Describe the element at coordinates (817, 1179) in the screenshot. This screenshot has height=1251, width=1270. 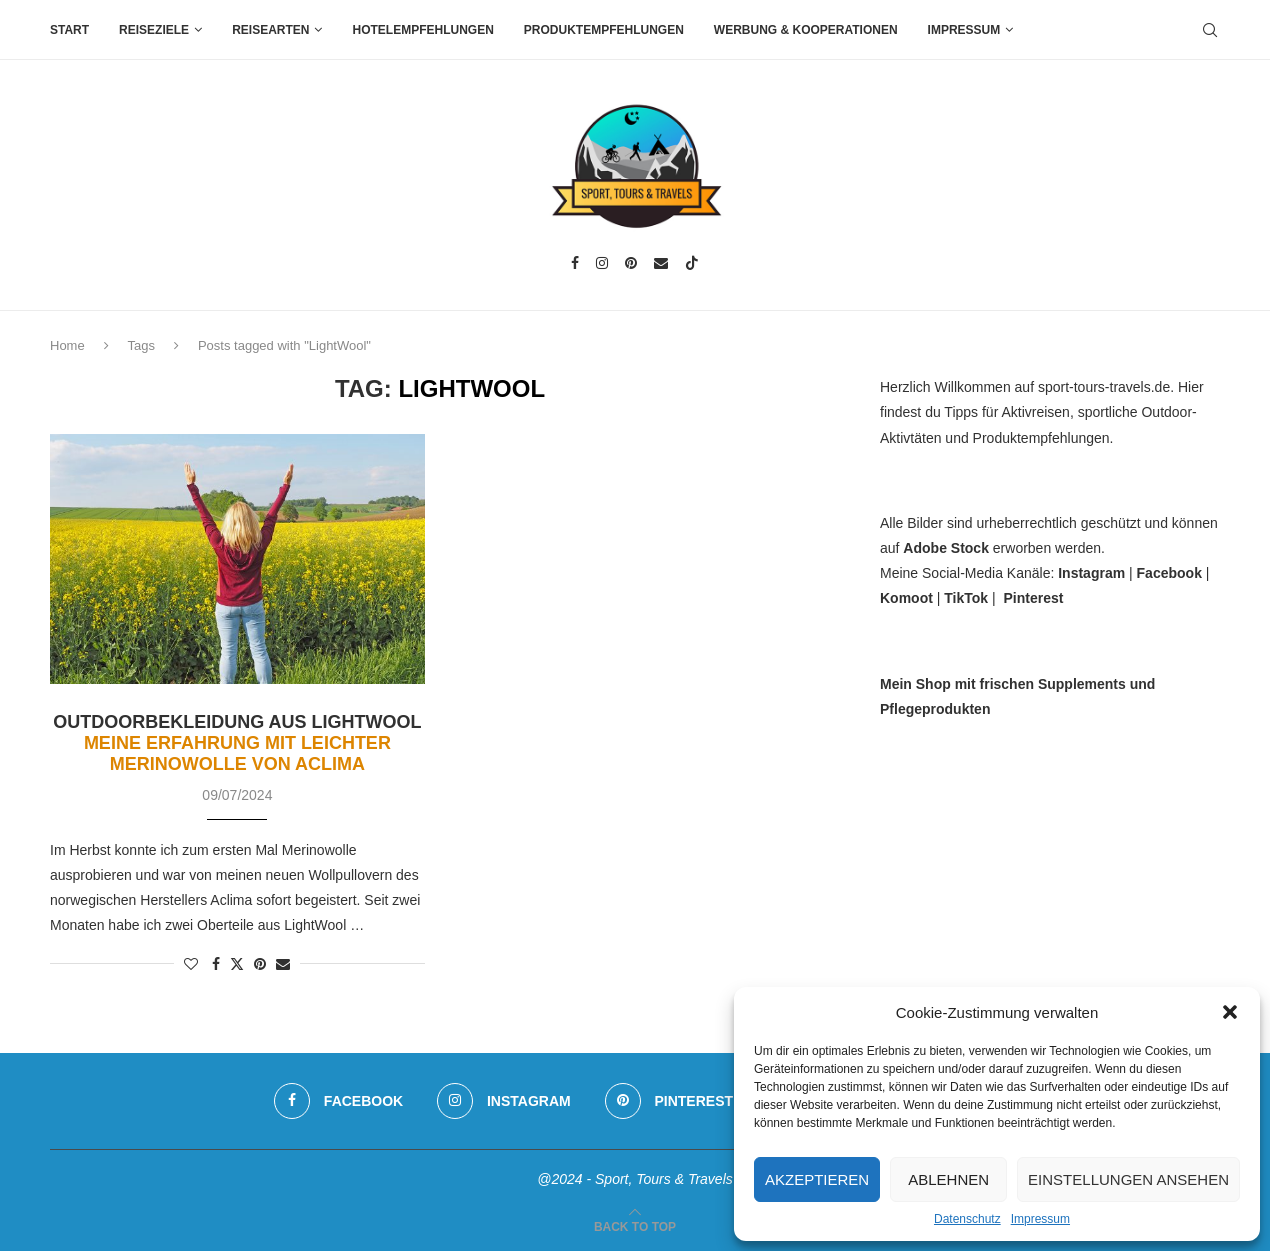
I see `Akzeptieren` at that location.